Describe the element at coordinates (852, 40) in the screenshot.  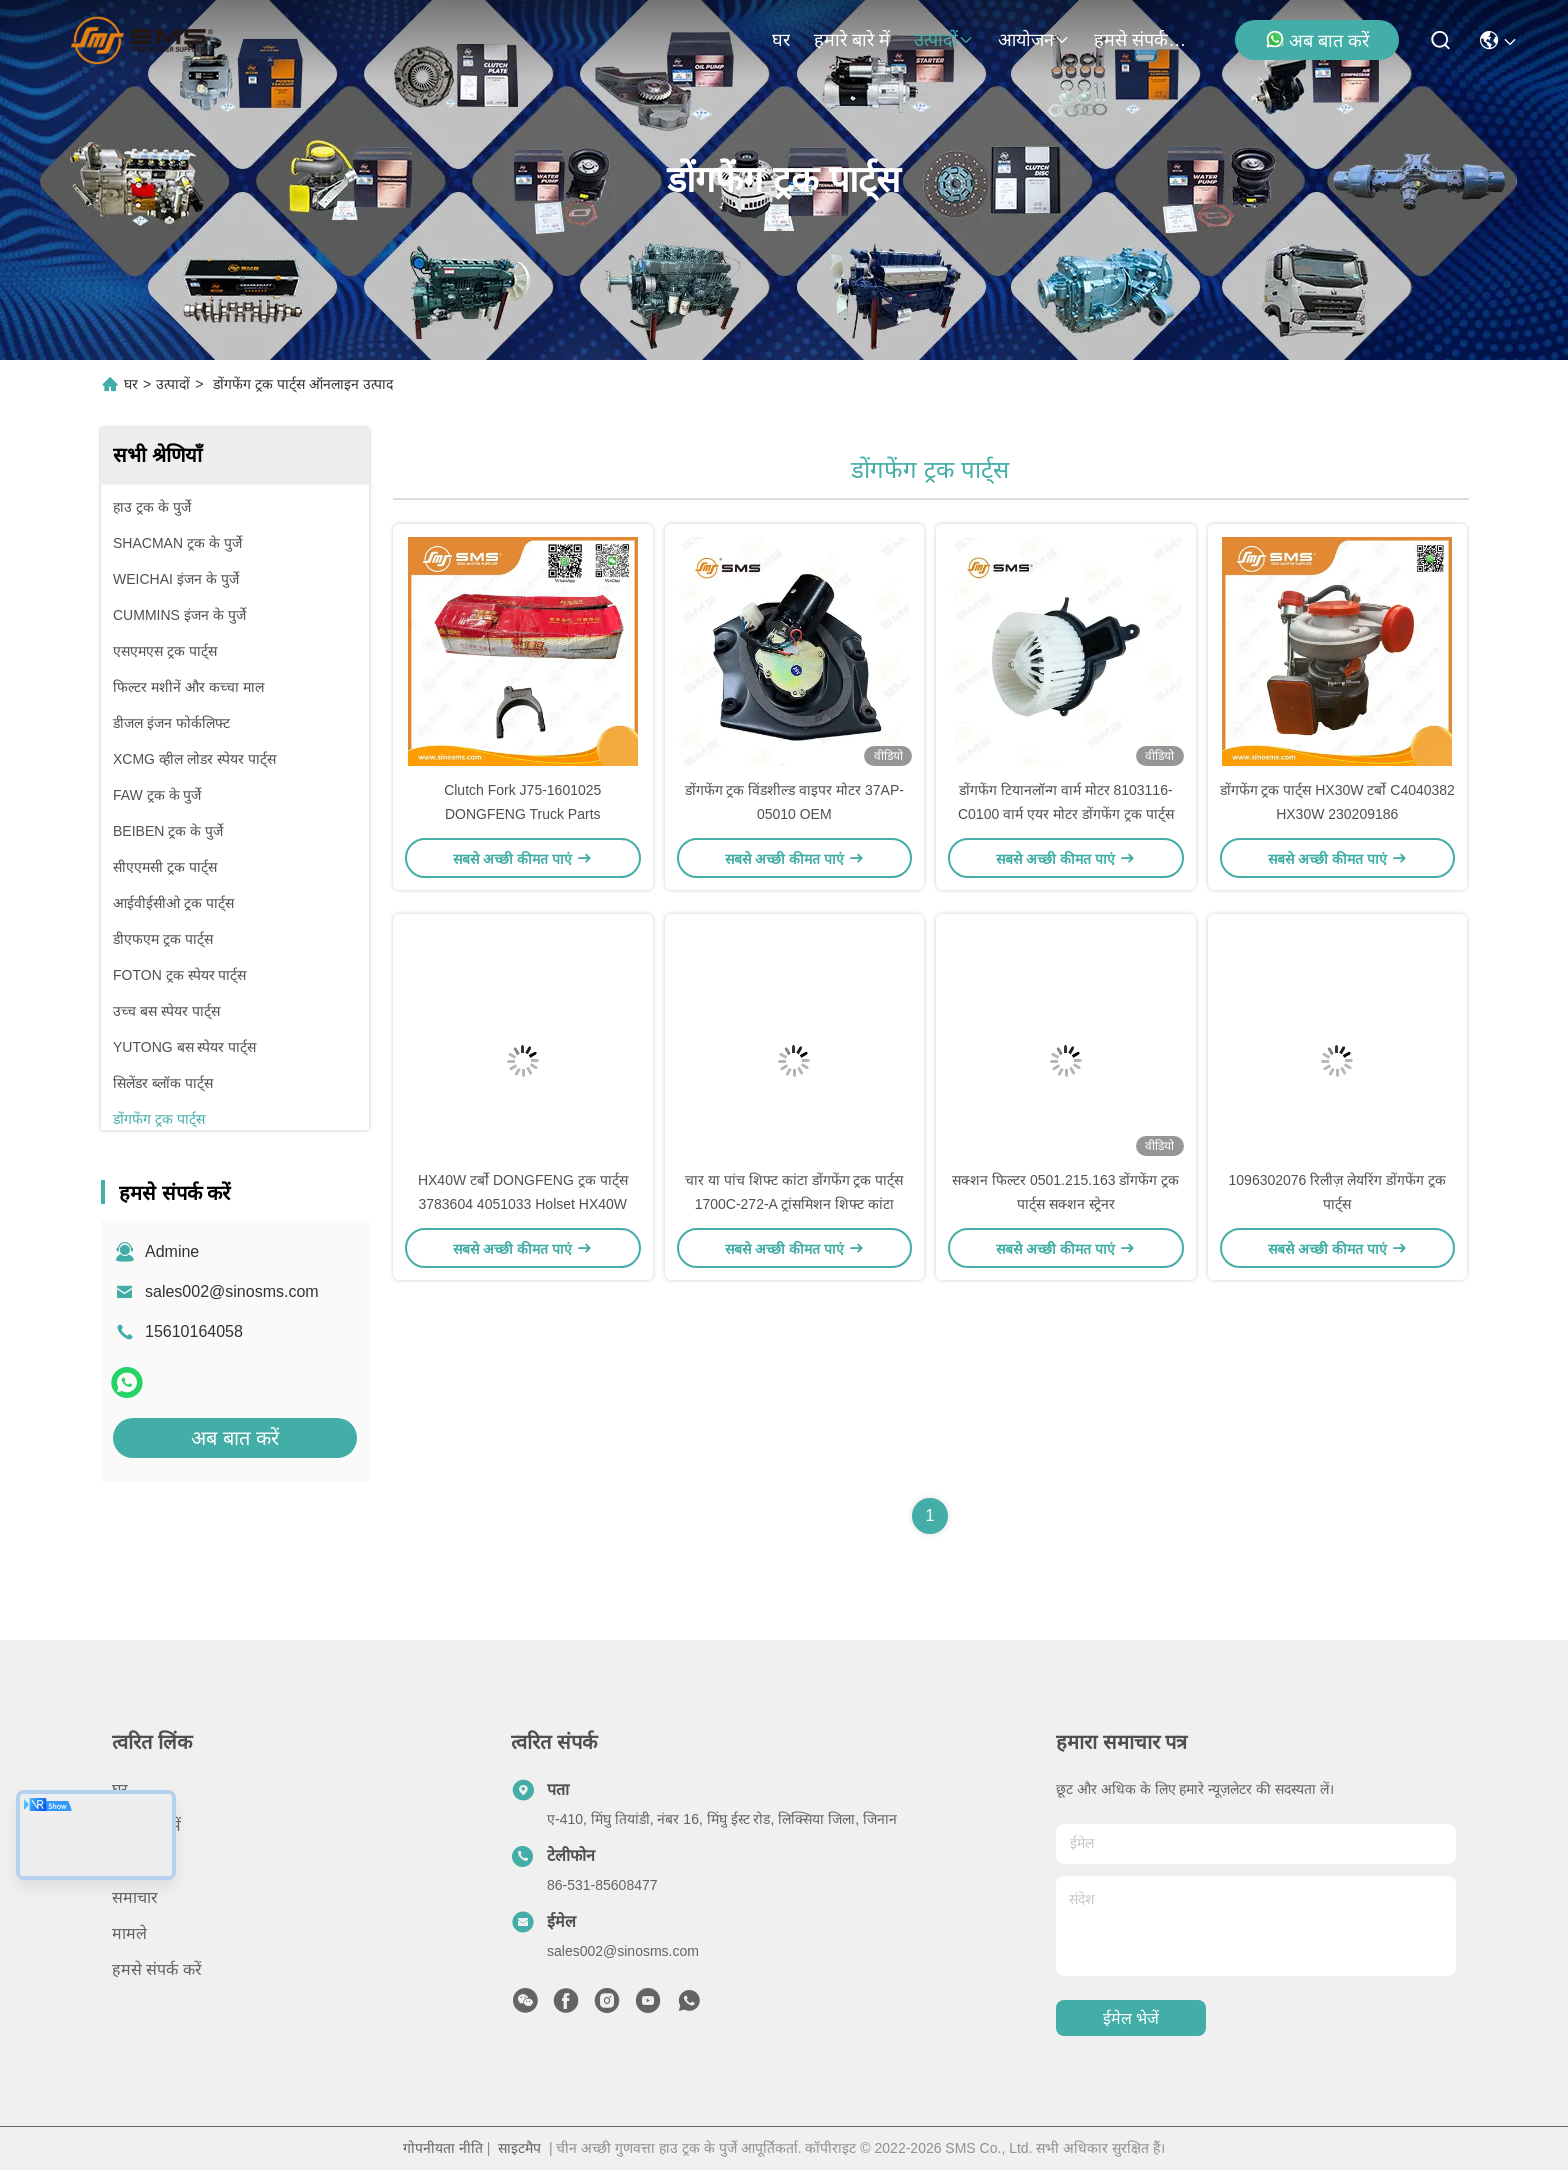
I see `हमारे बारे में` at that location.